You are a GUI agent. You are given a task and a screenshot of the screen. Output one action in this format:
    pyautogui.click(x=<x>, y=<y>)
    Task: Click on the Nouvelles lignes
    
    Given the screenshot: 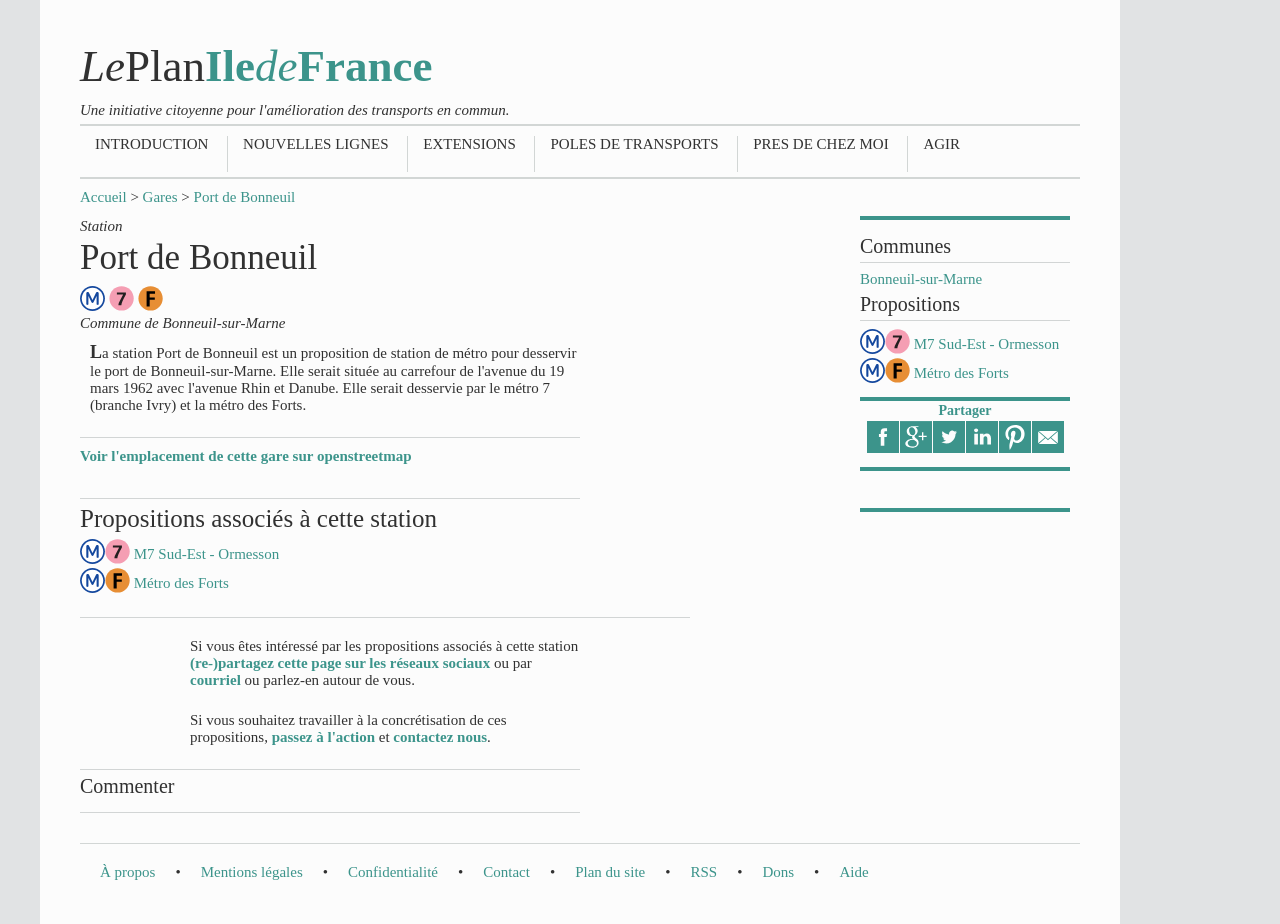 What is the action you would take?
    pyautogui.click(x=315, y=144)
    